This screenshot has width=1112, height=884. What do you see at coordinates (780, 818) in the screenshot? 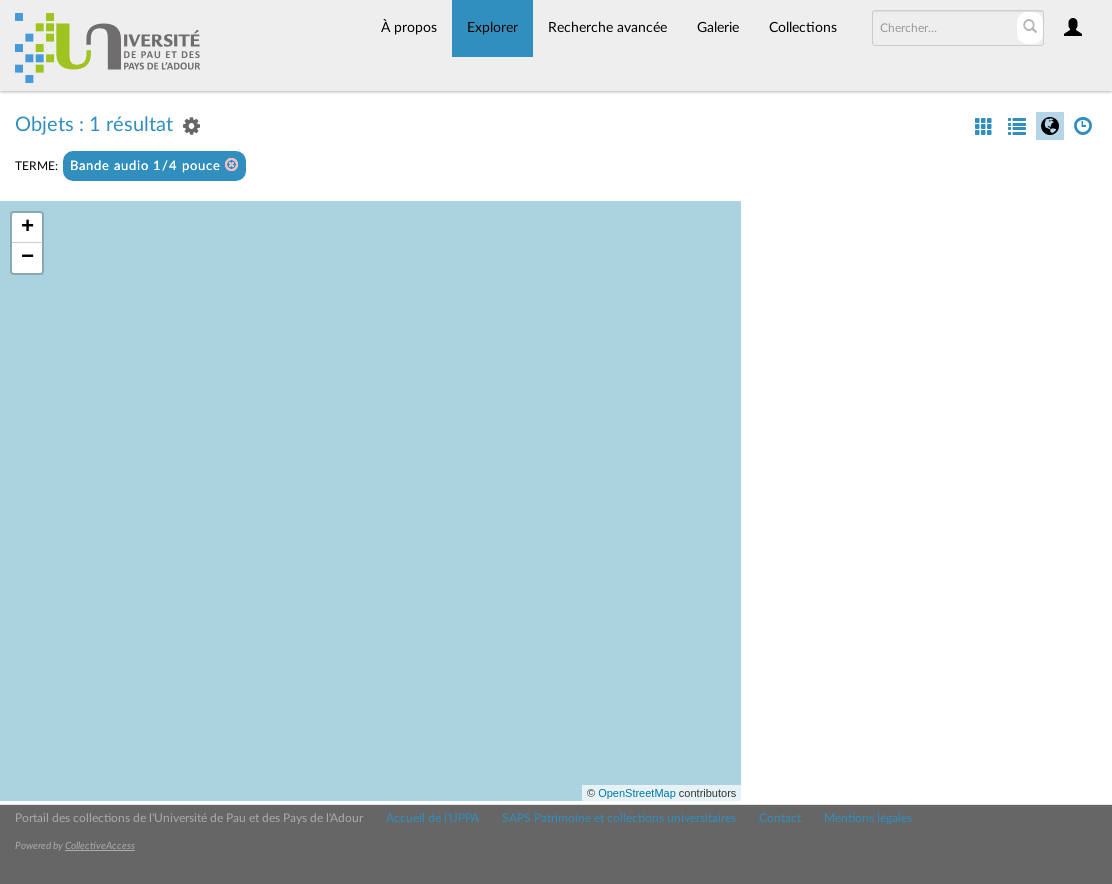
I see `Contact` at bounding box center [780, 818].